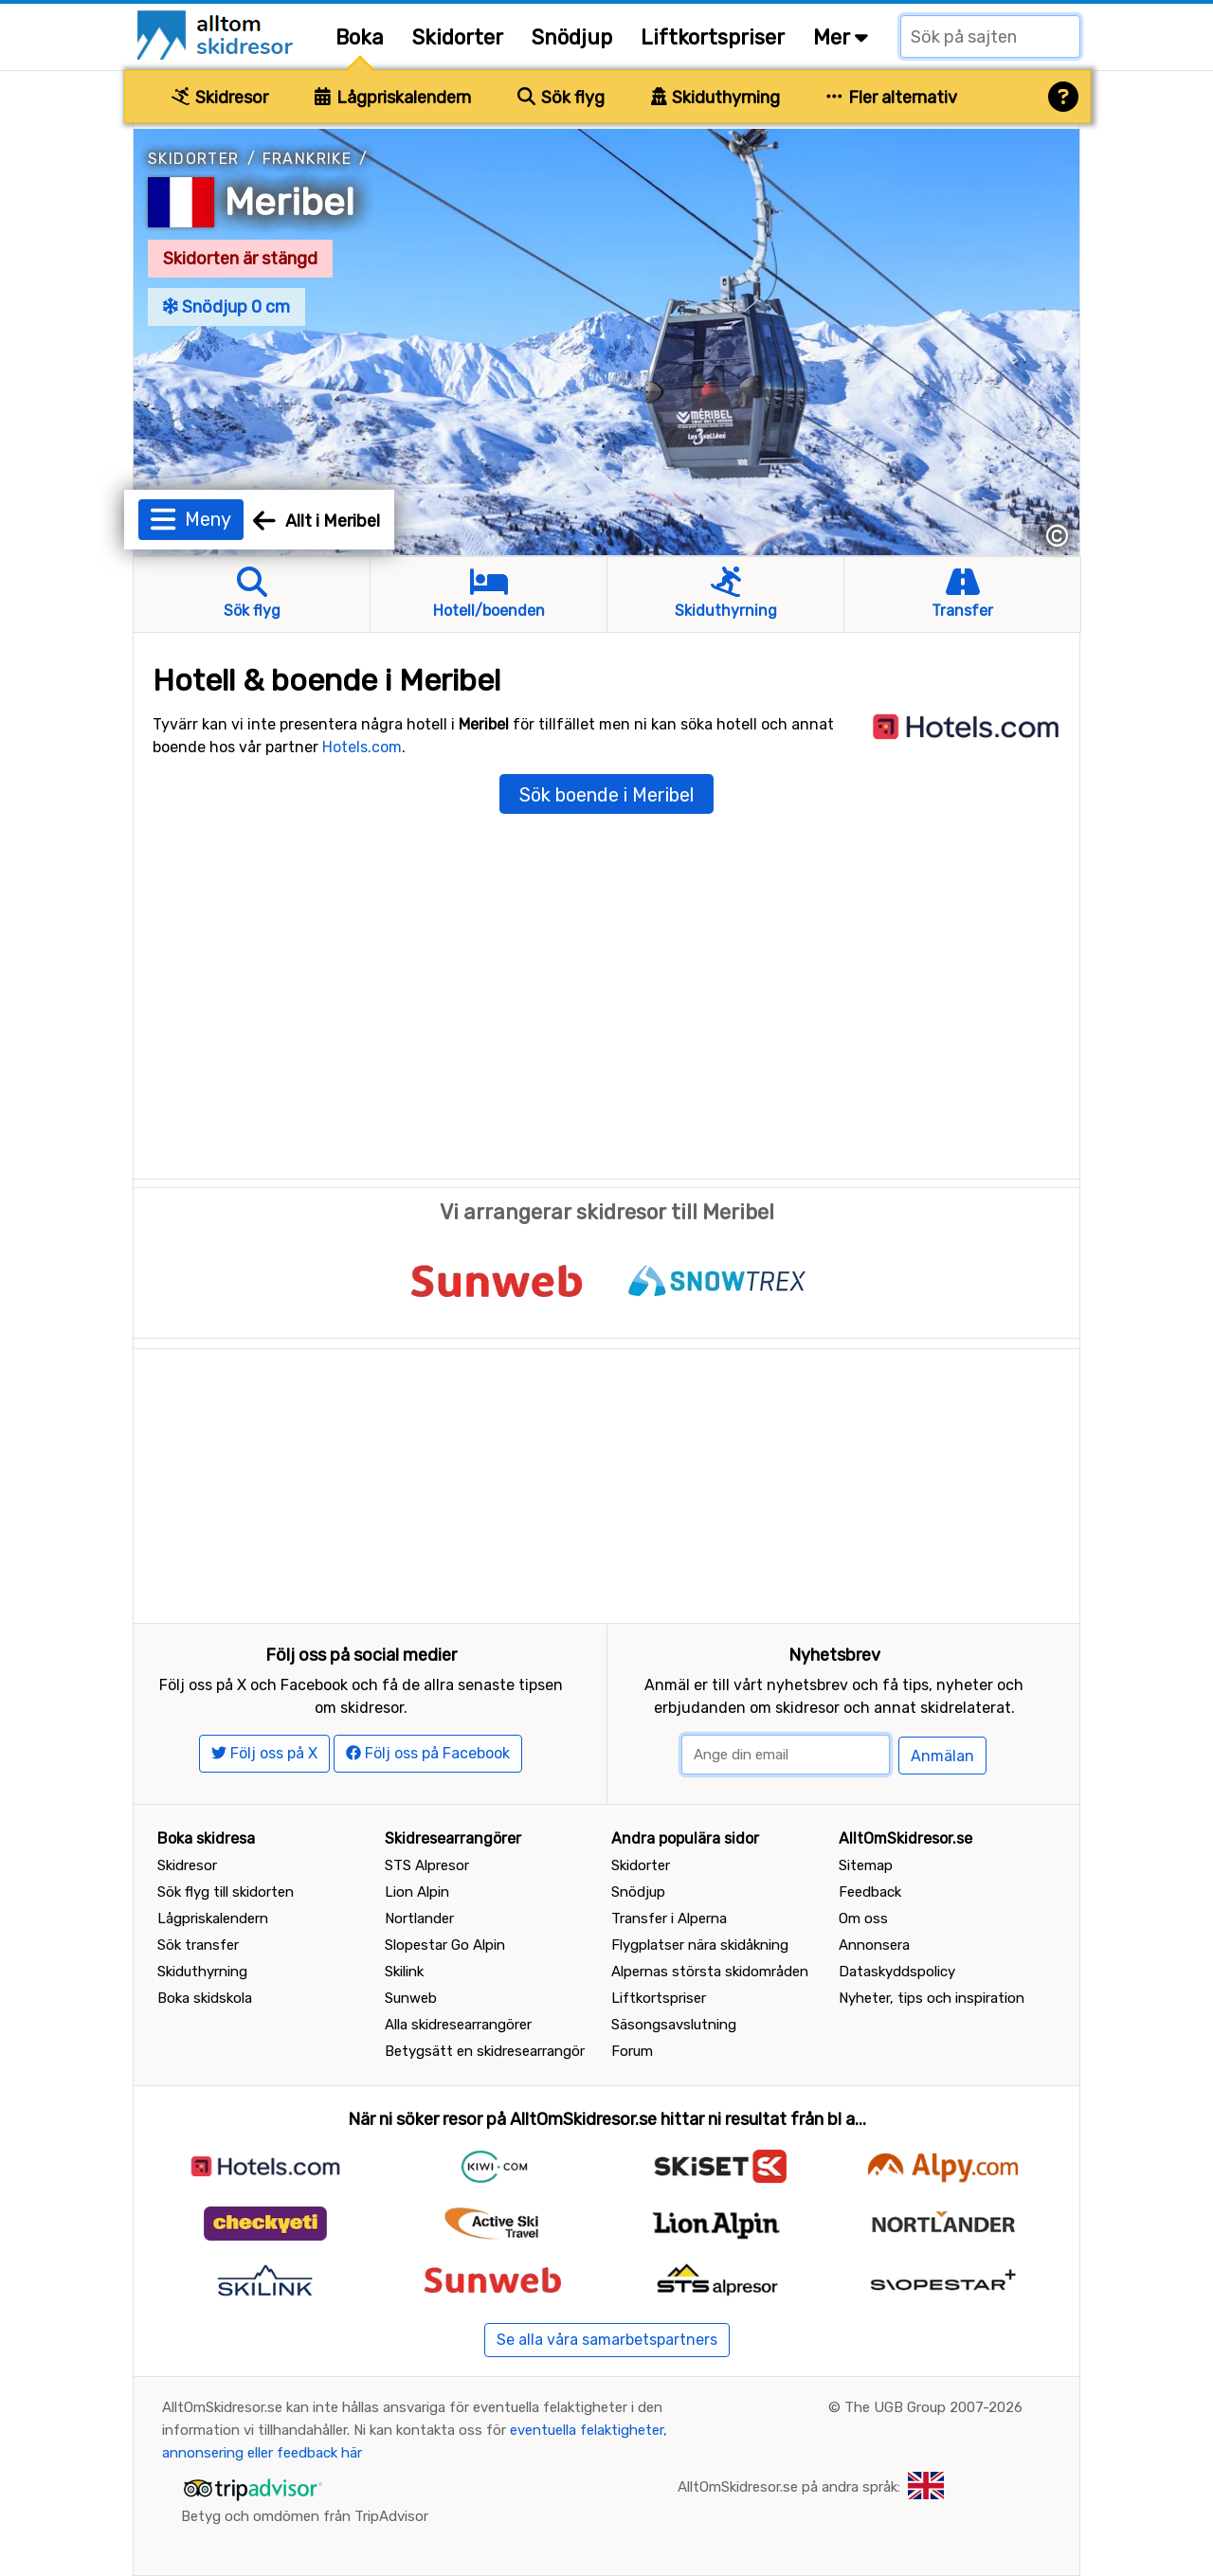 This screenshot has width=1213, height=2576. What do you see at coordinates (417, 1891) in the screenshot?
I see `Lion Alpin` at bounding box center [417, 1891].